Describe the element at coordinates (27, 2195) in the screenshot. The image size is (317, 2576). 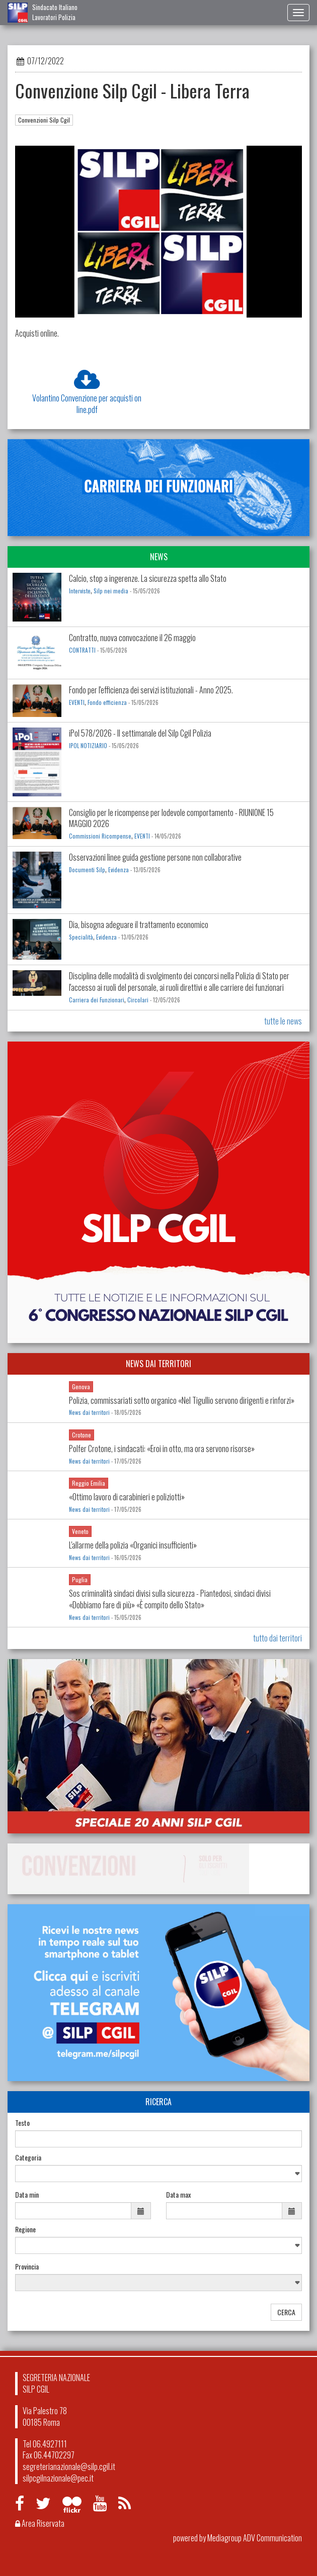
I see `Data min` at that location.